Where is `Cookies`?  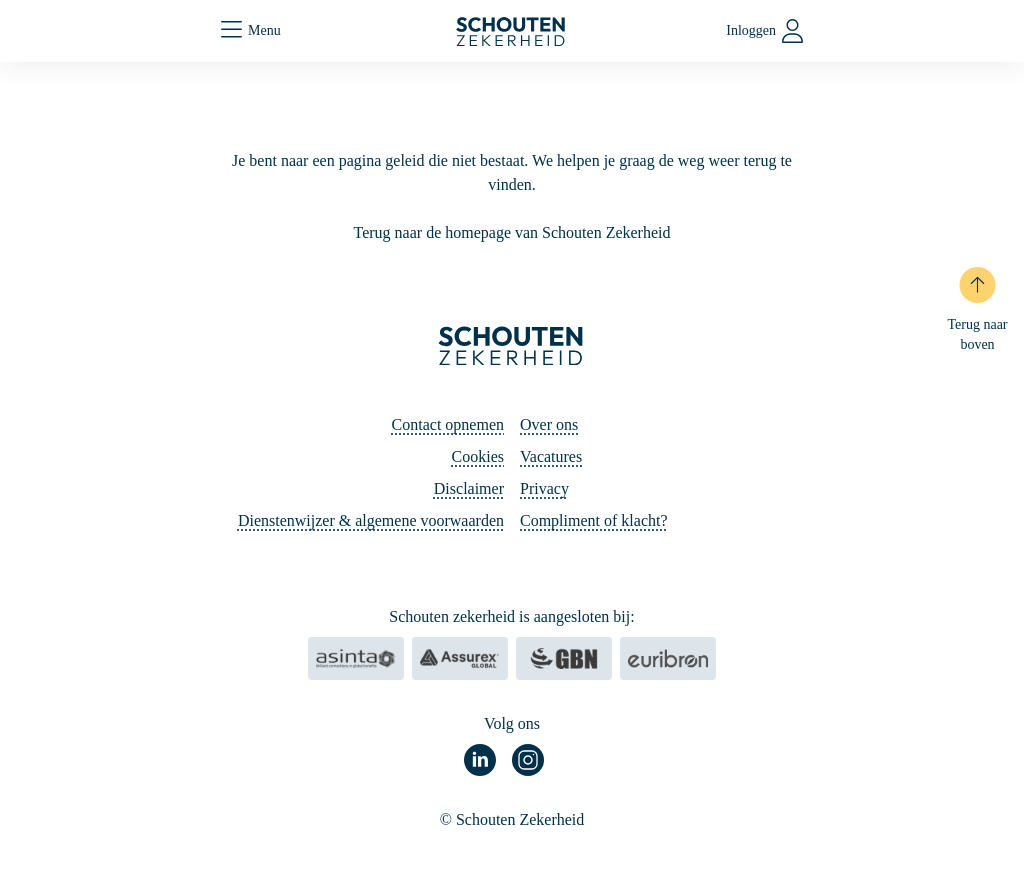
Cookies is located at coordinates (478, 456).